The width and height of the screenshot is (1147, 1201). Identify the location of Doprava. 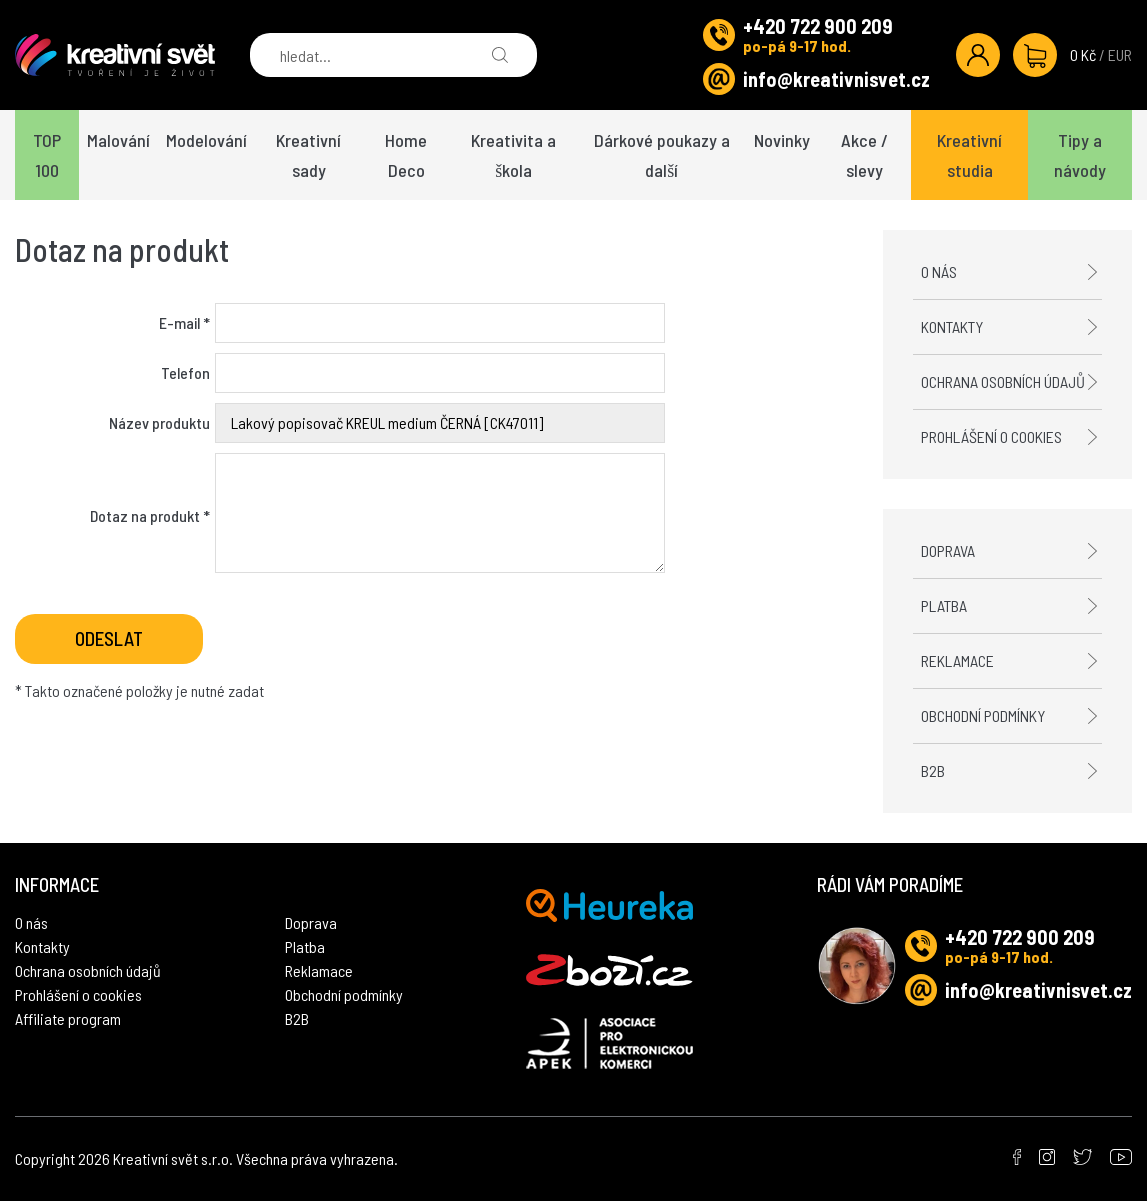
(948, 550).